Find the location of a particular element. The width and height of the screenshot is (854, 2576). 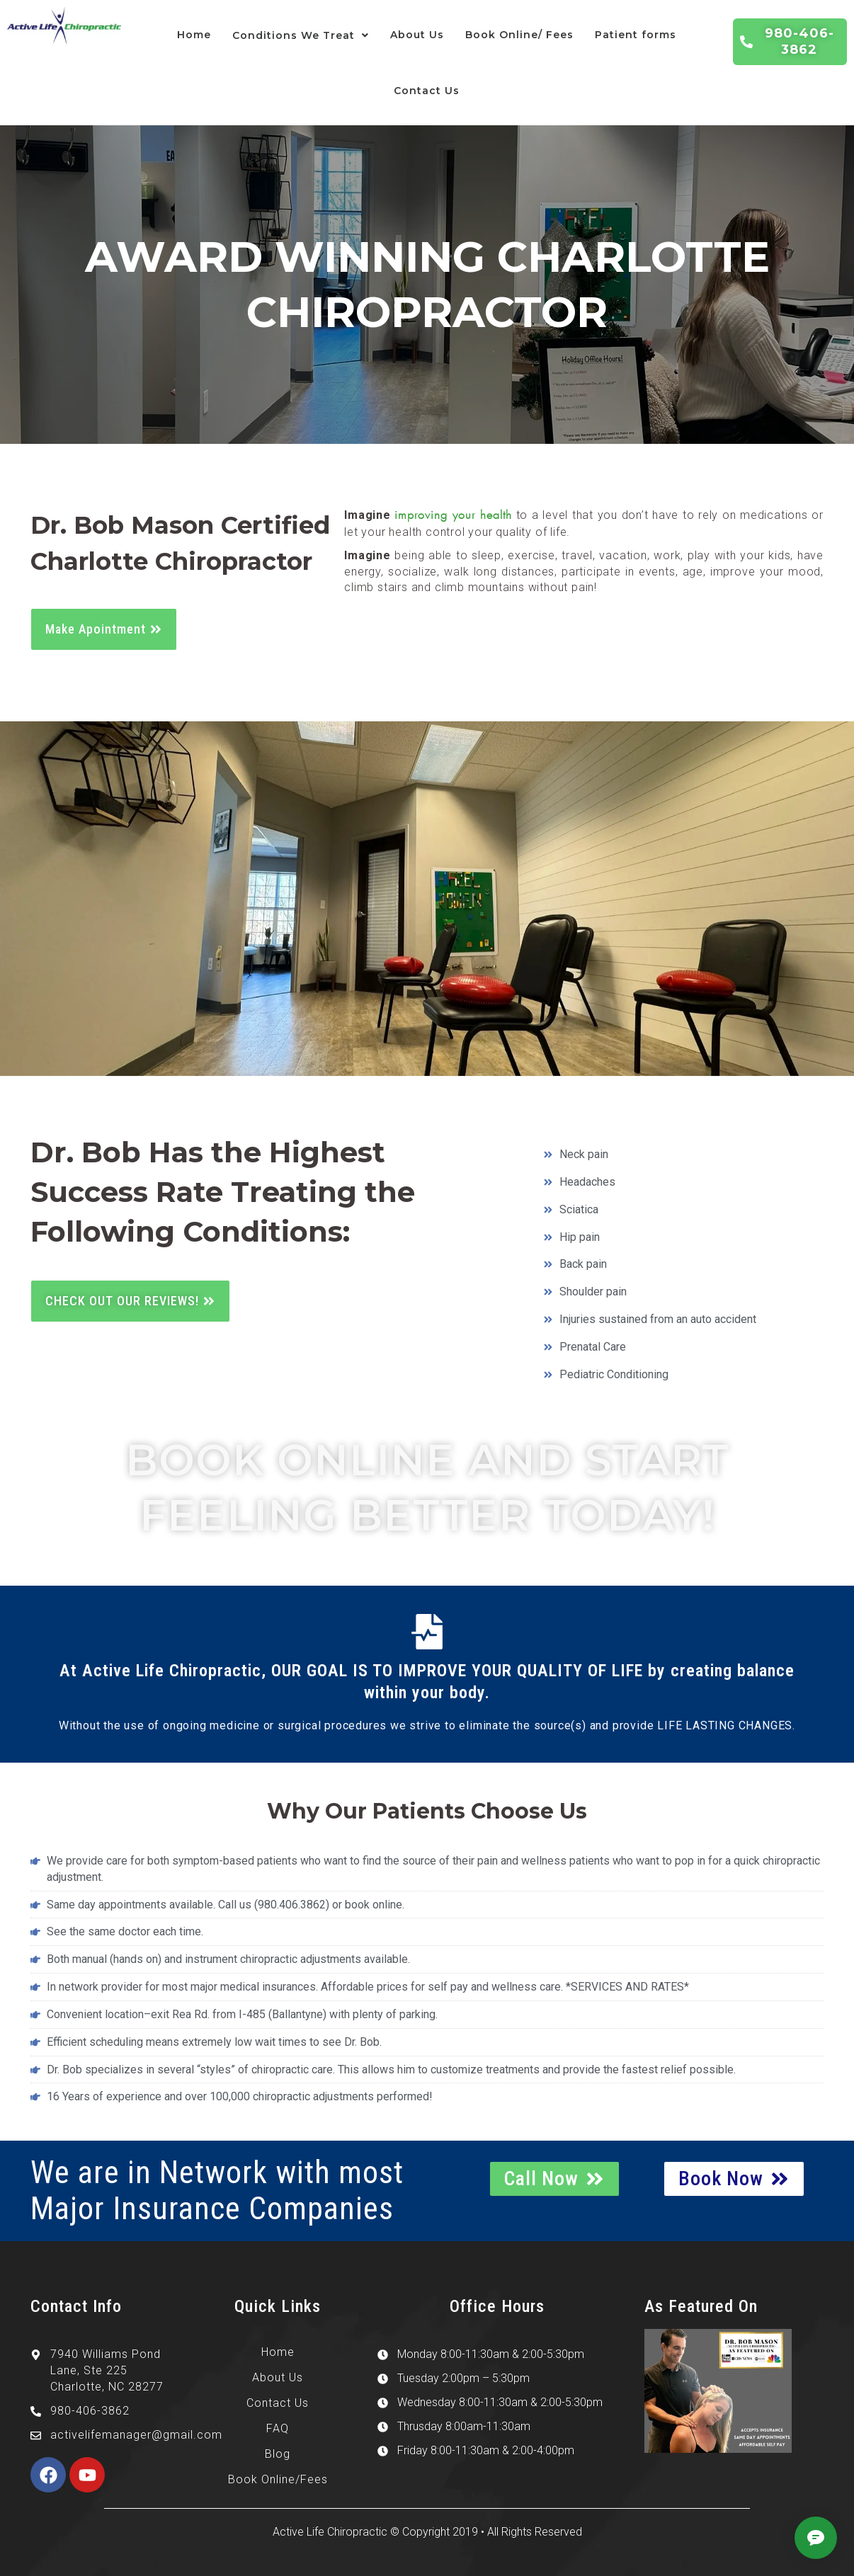

Book Online/Fees is located at coordinates (278, 2479).